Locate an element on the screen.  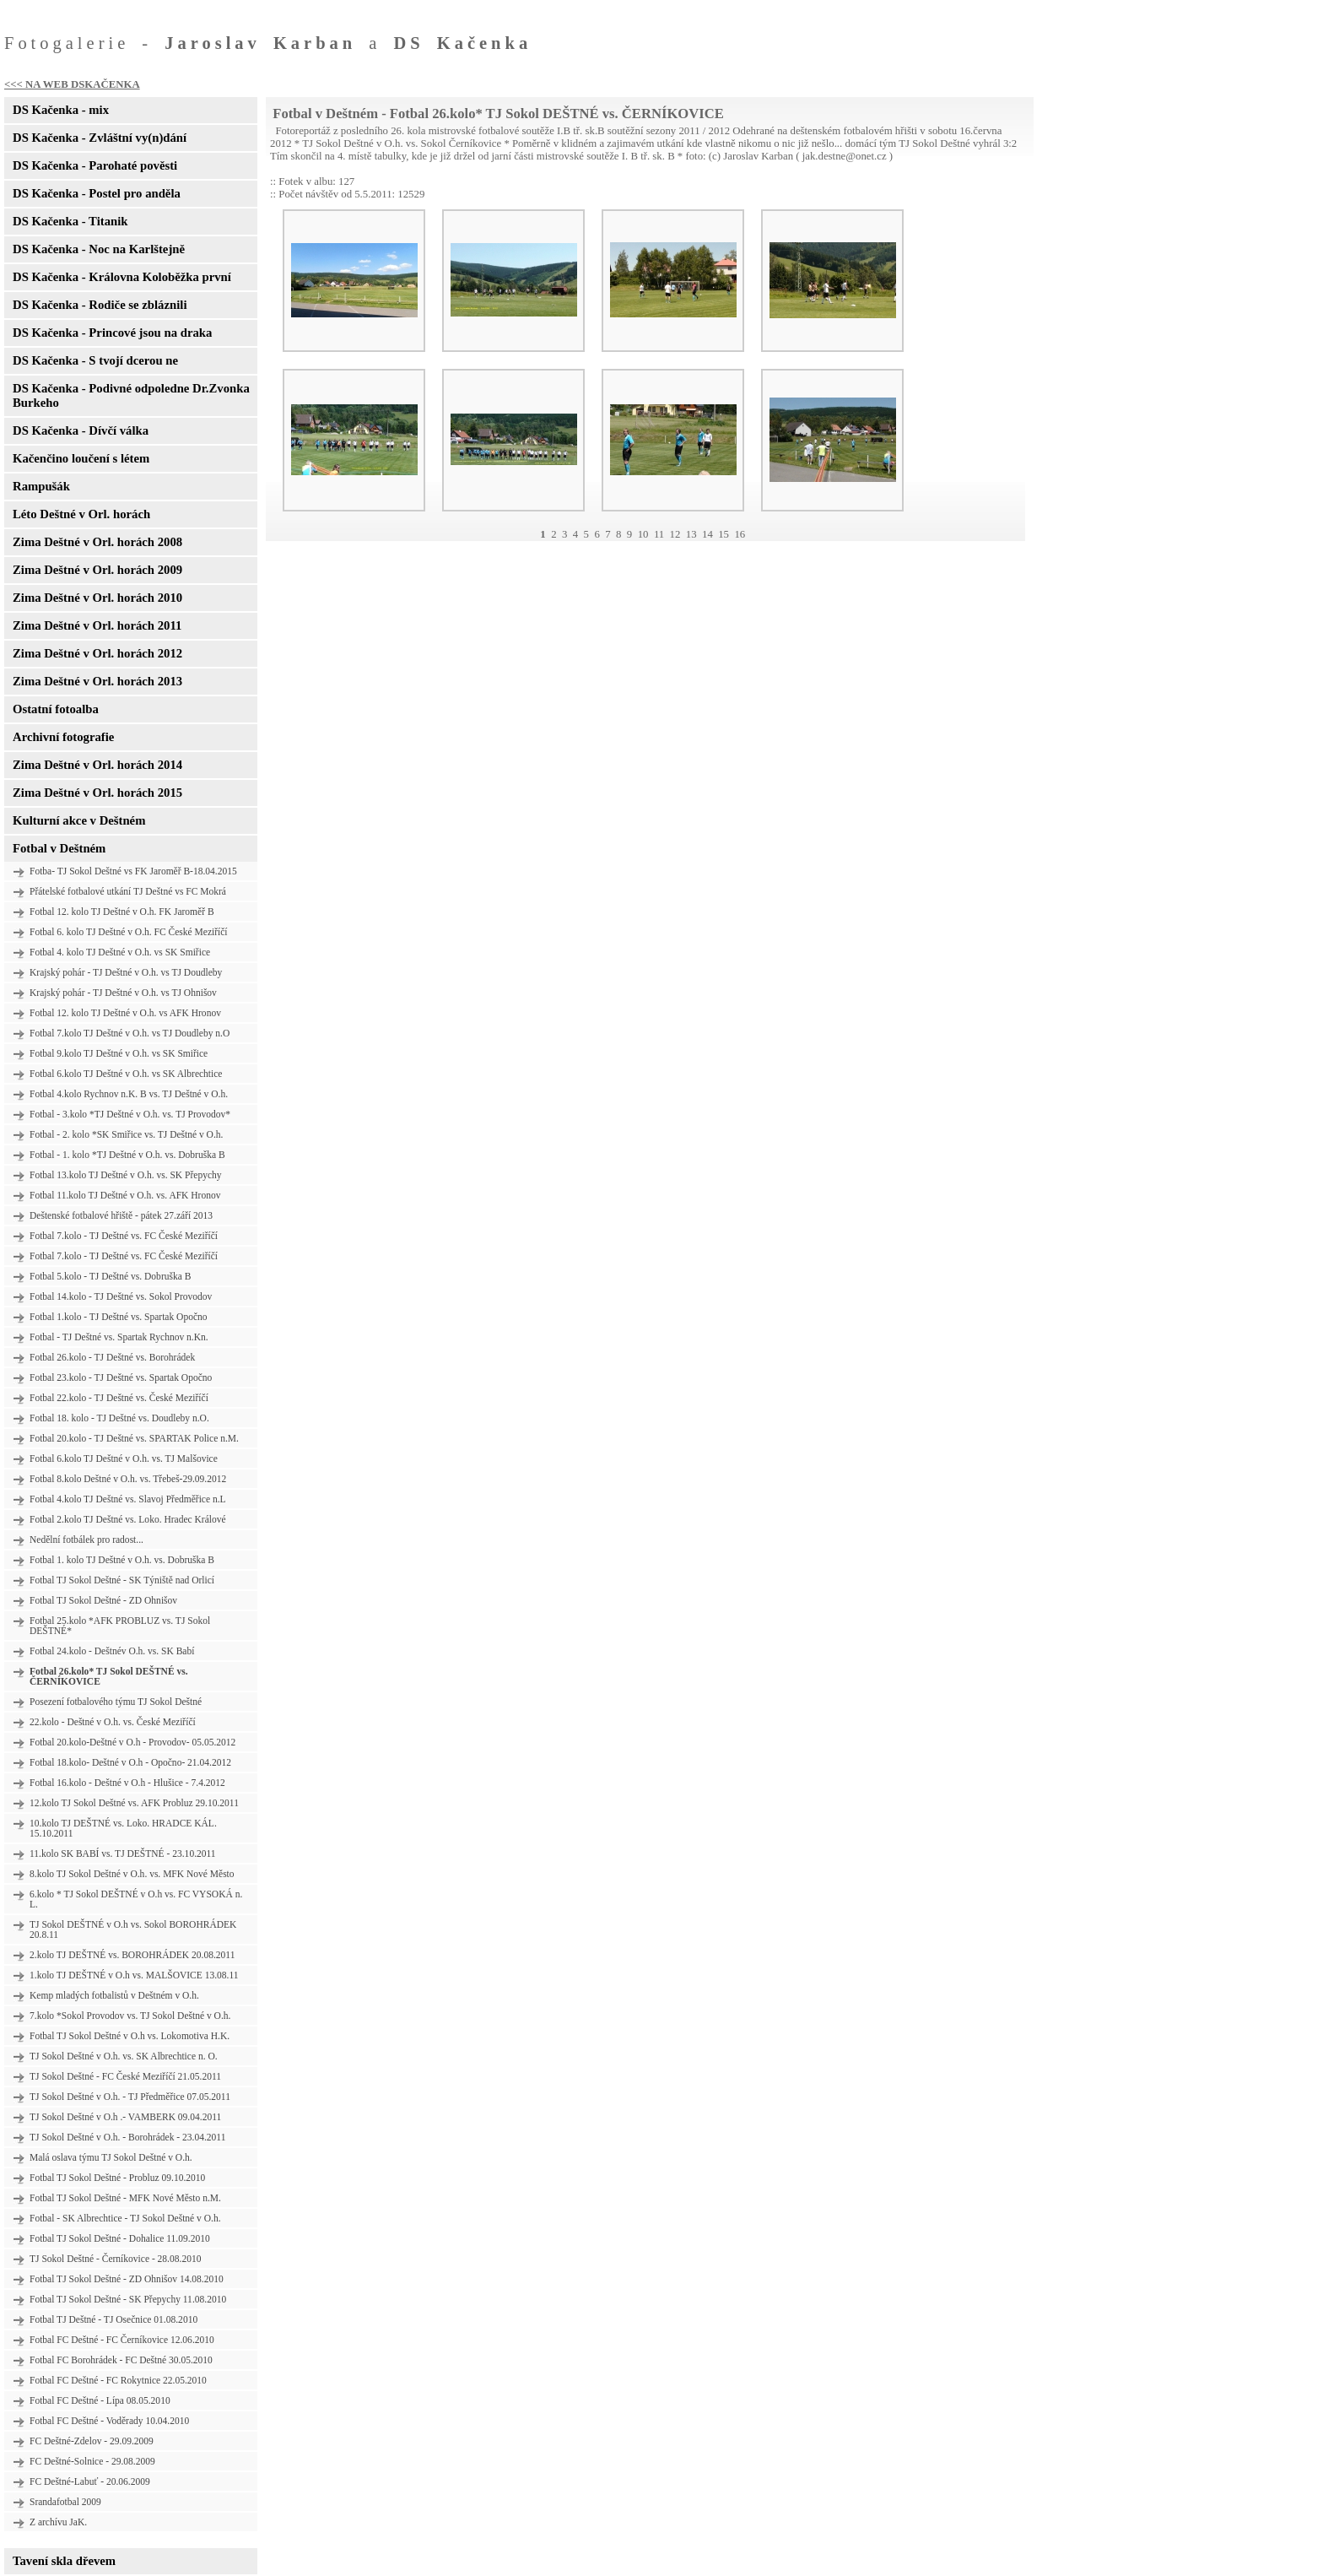
Fotbal 2.kolo TJ Deštné vs. Loko. Hradec Králové is located at coordinates (128, 1519).